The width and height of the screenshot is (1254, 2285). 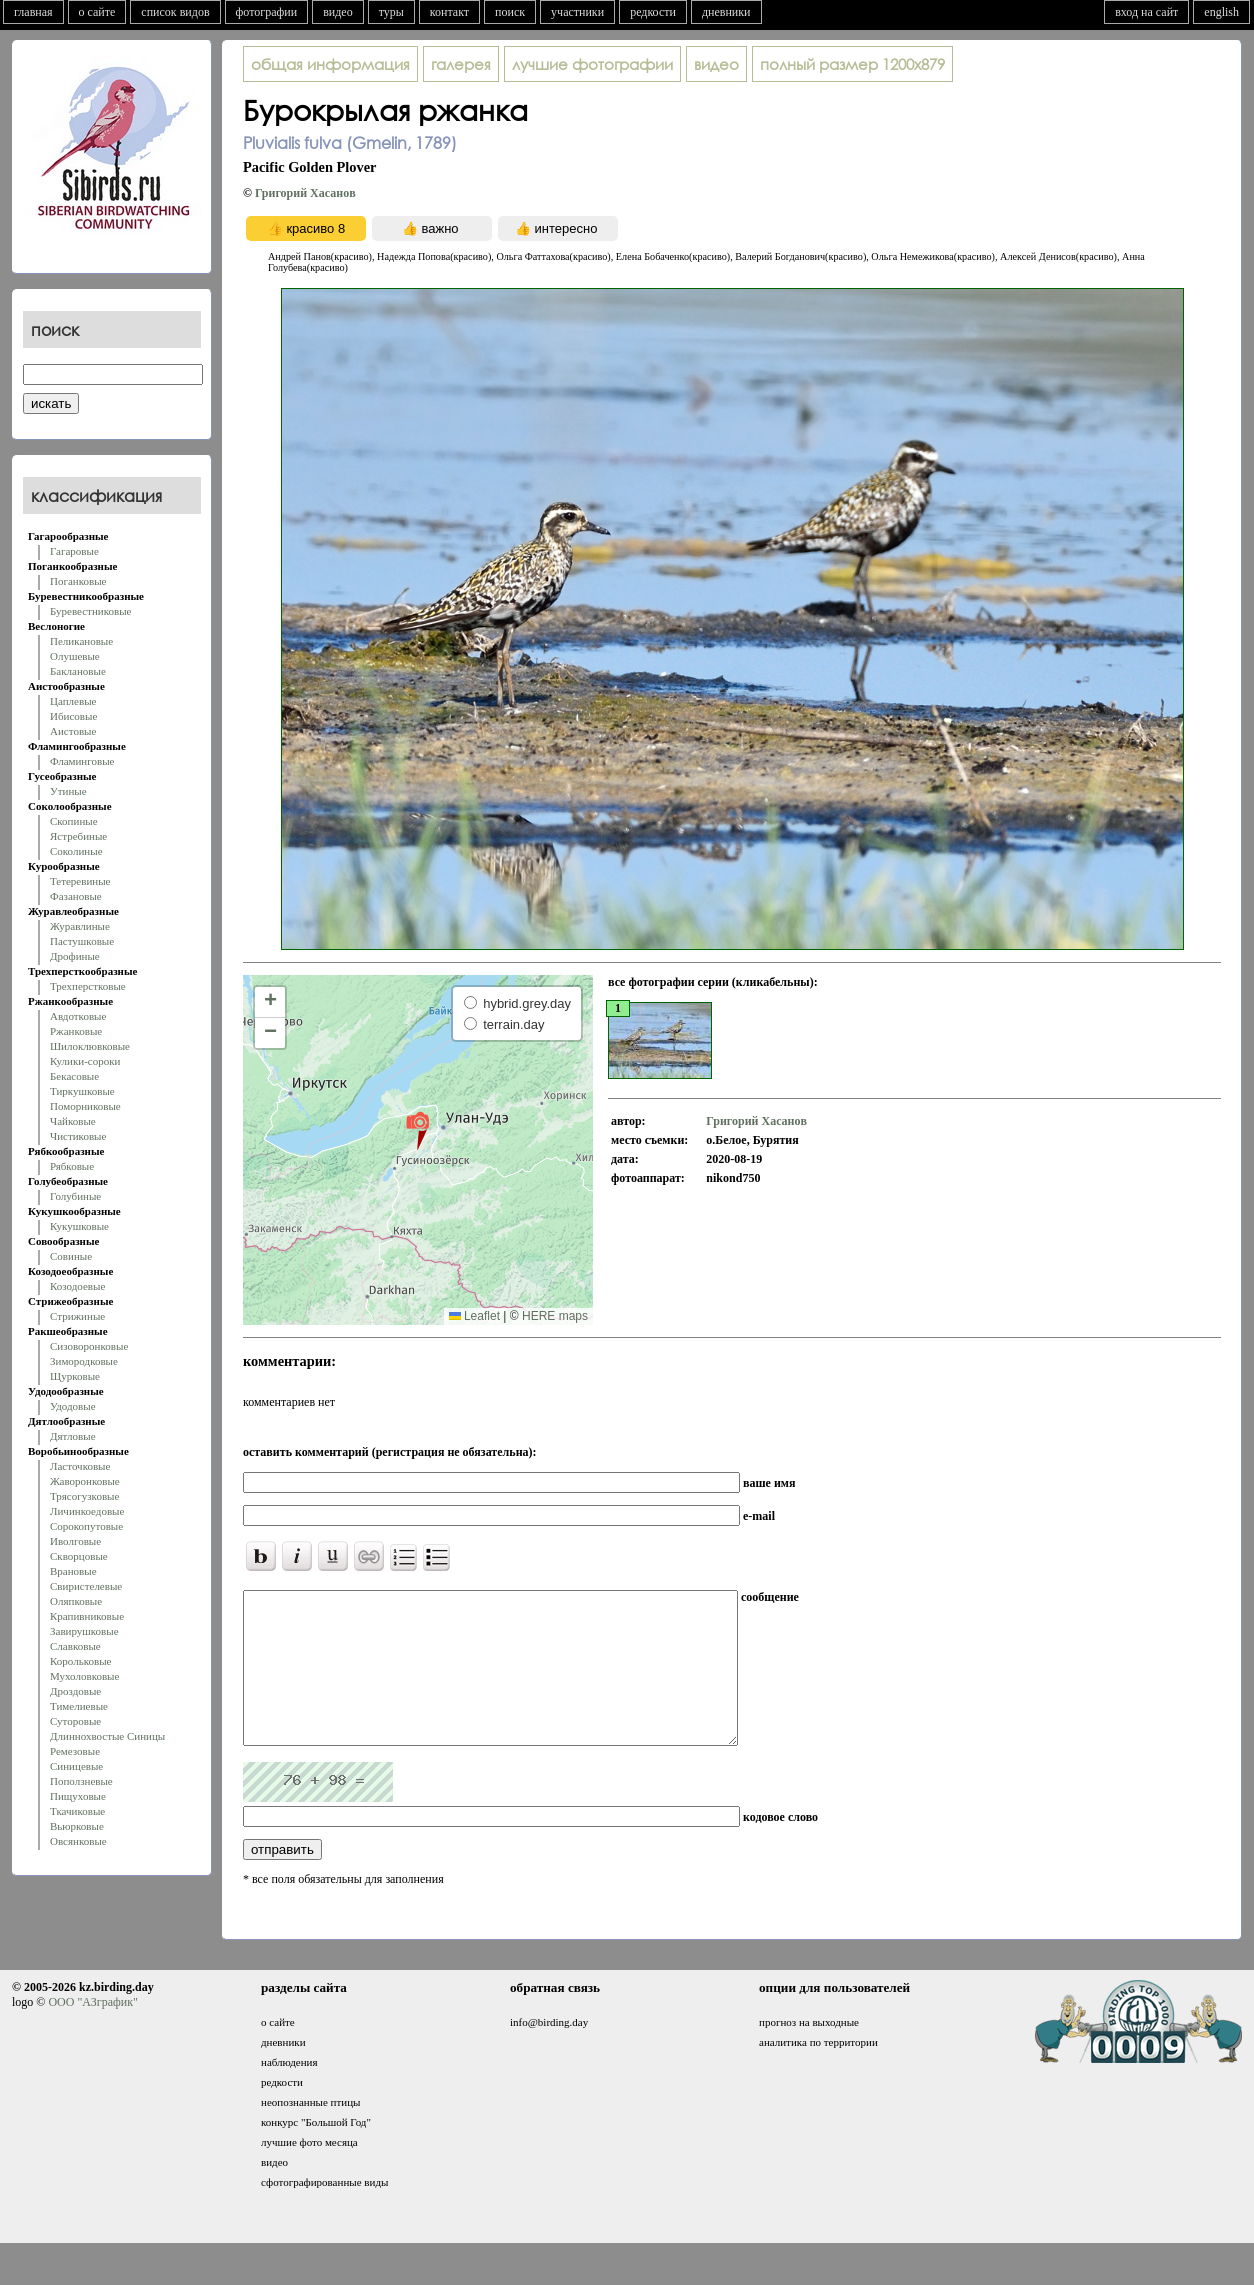 What do you see at coordinates (449, 12) in the screenshot?
I see `контакт` at bounding box center [449, 12].